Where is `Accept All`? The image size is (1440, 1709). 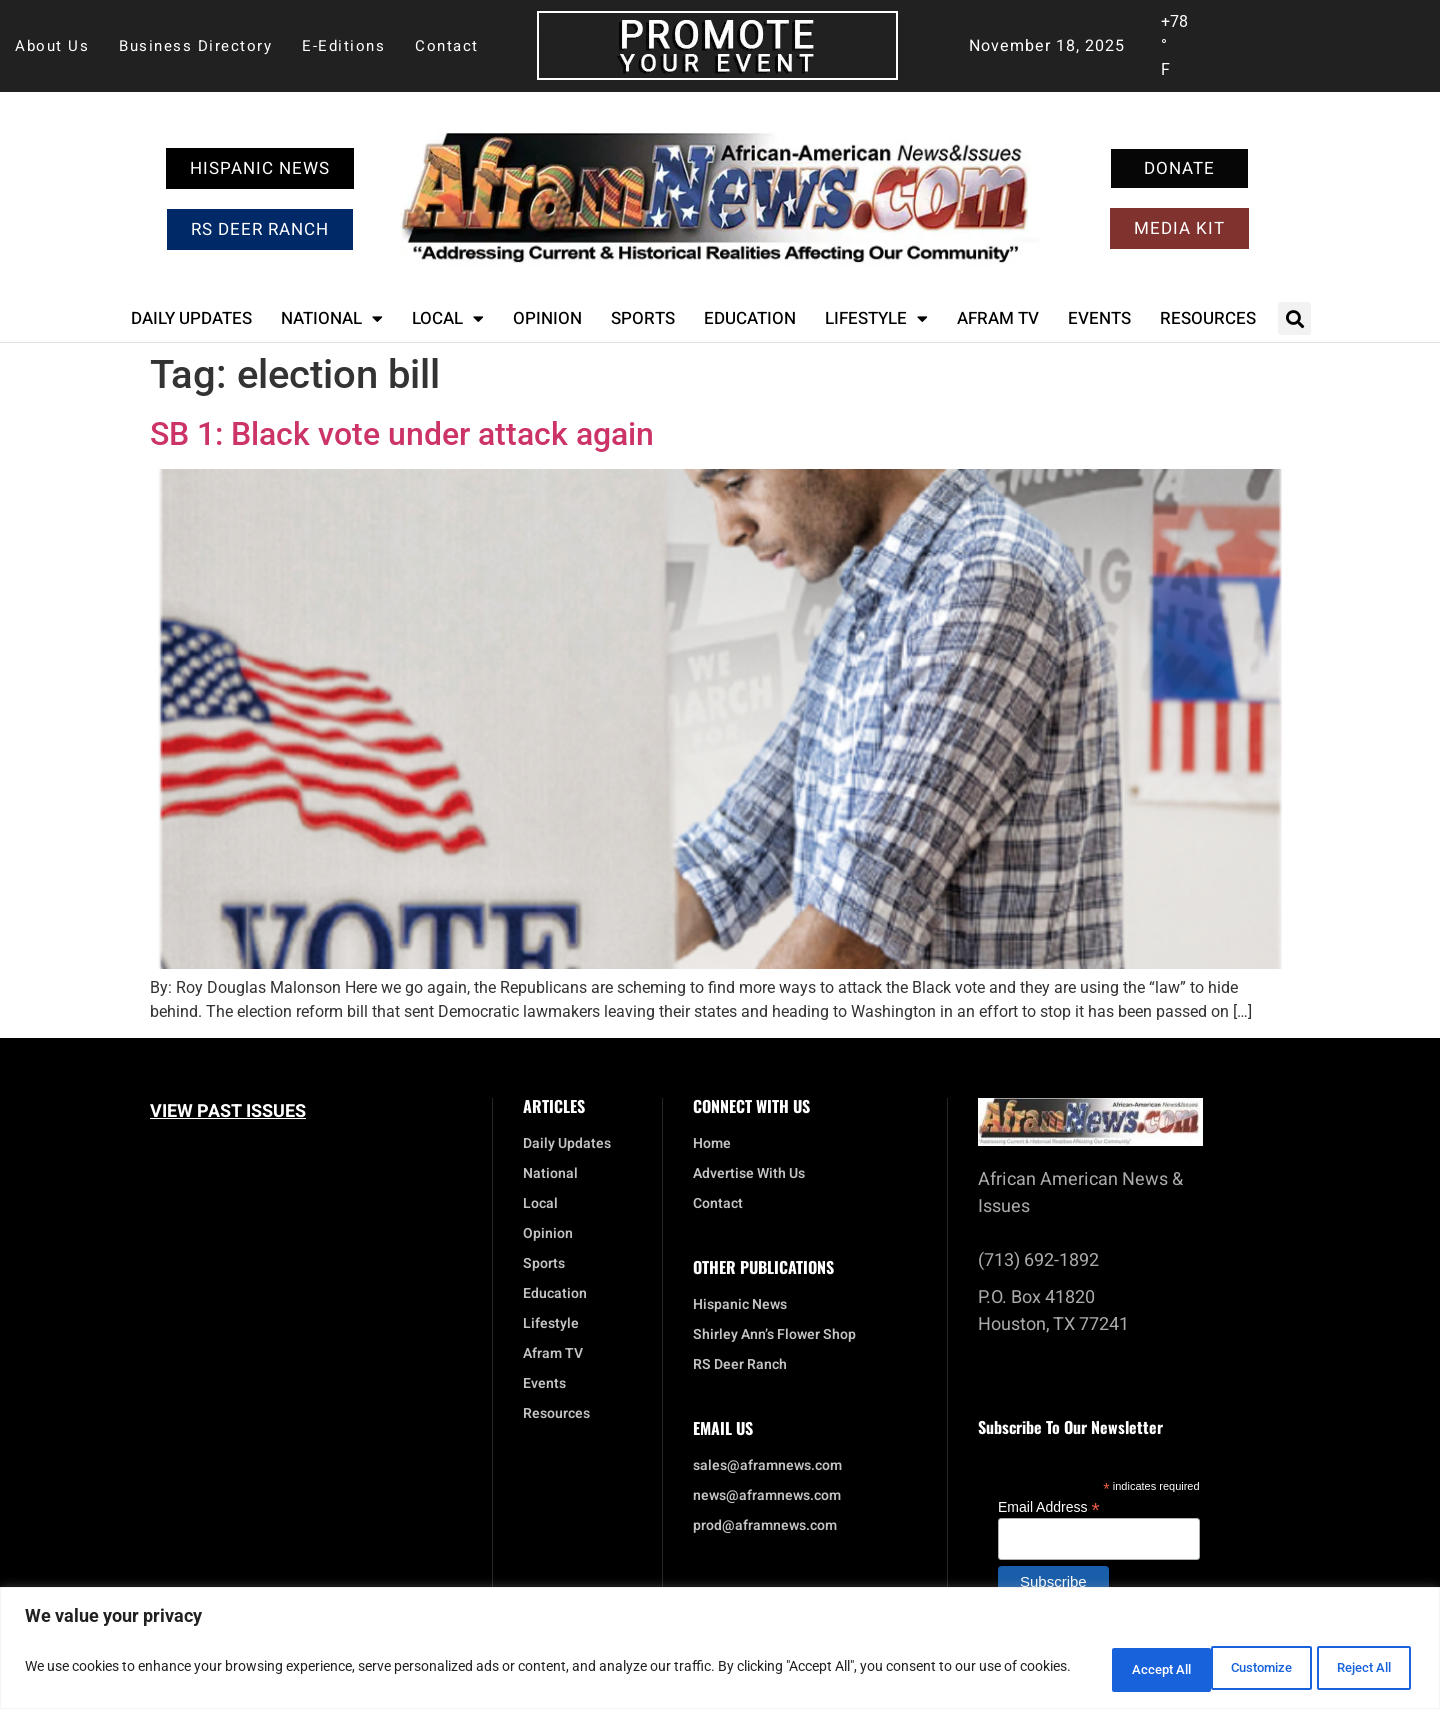 Accept All is located at coordinates (1354, 1668).